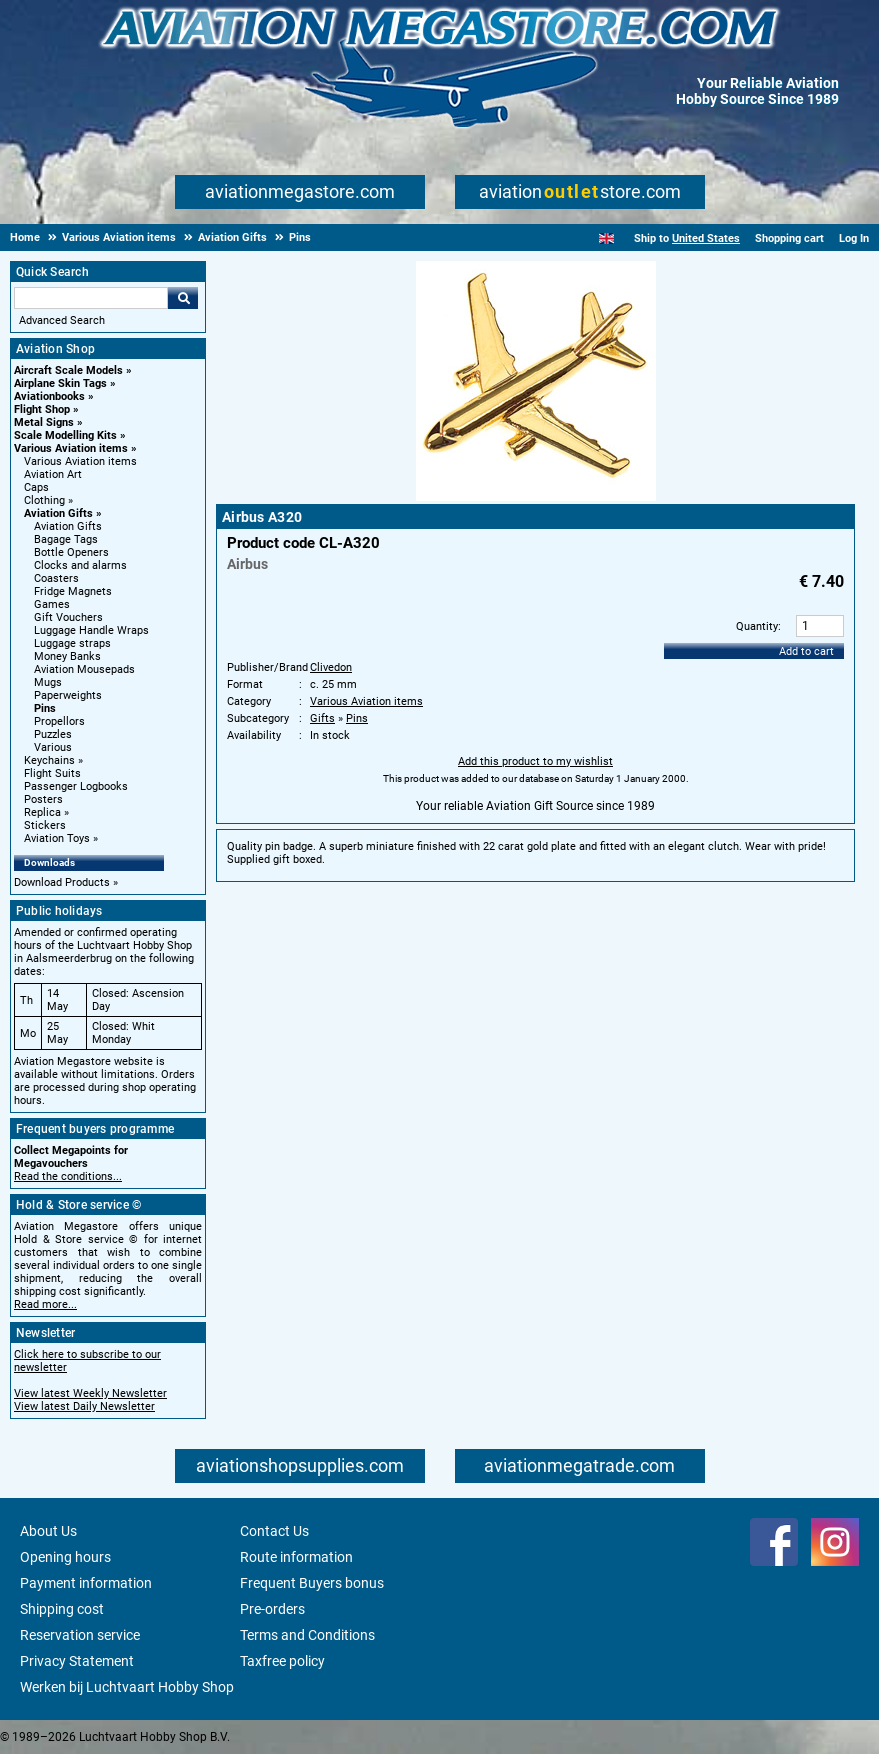  Describe the element at coordinates (272, 1609) in the screenshot. I see `Pre-orders` at that location.